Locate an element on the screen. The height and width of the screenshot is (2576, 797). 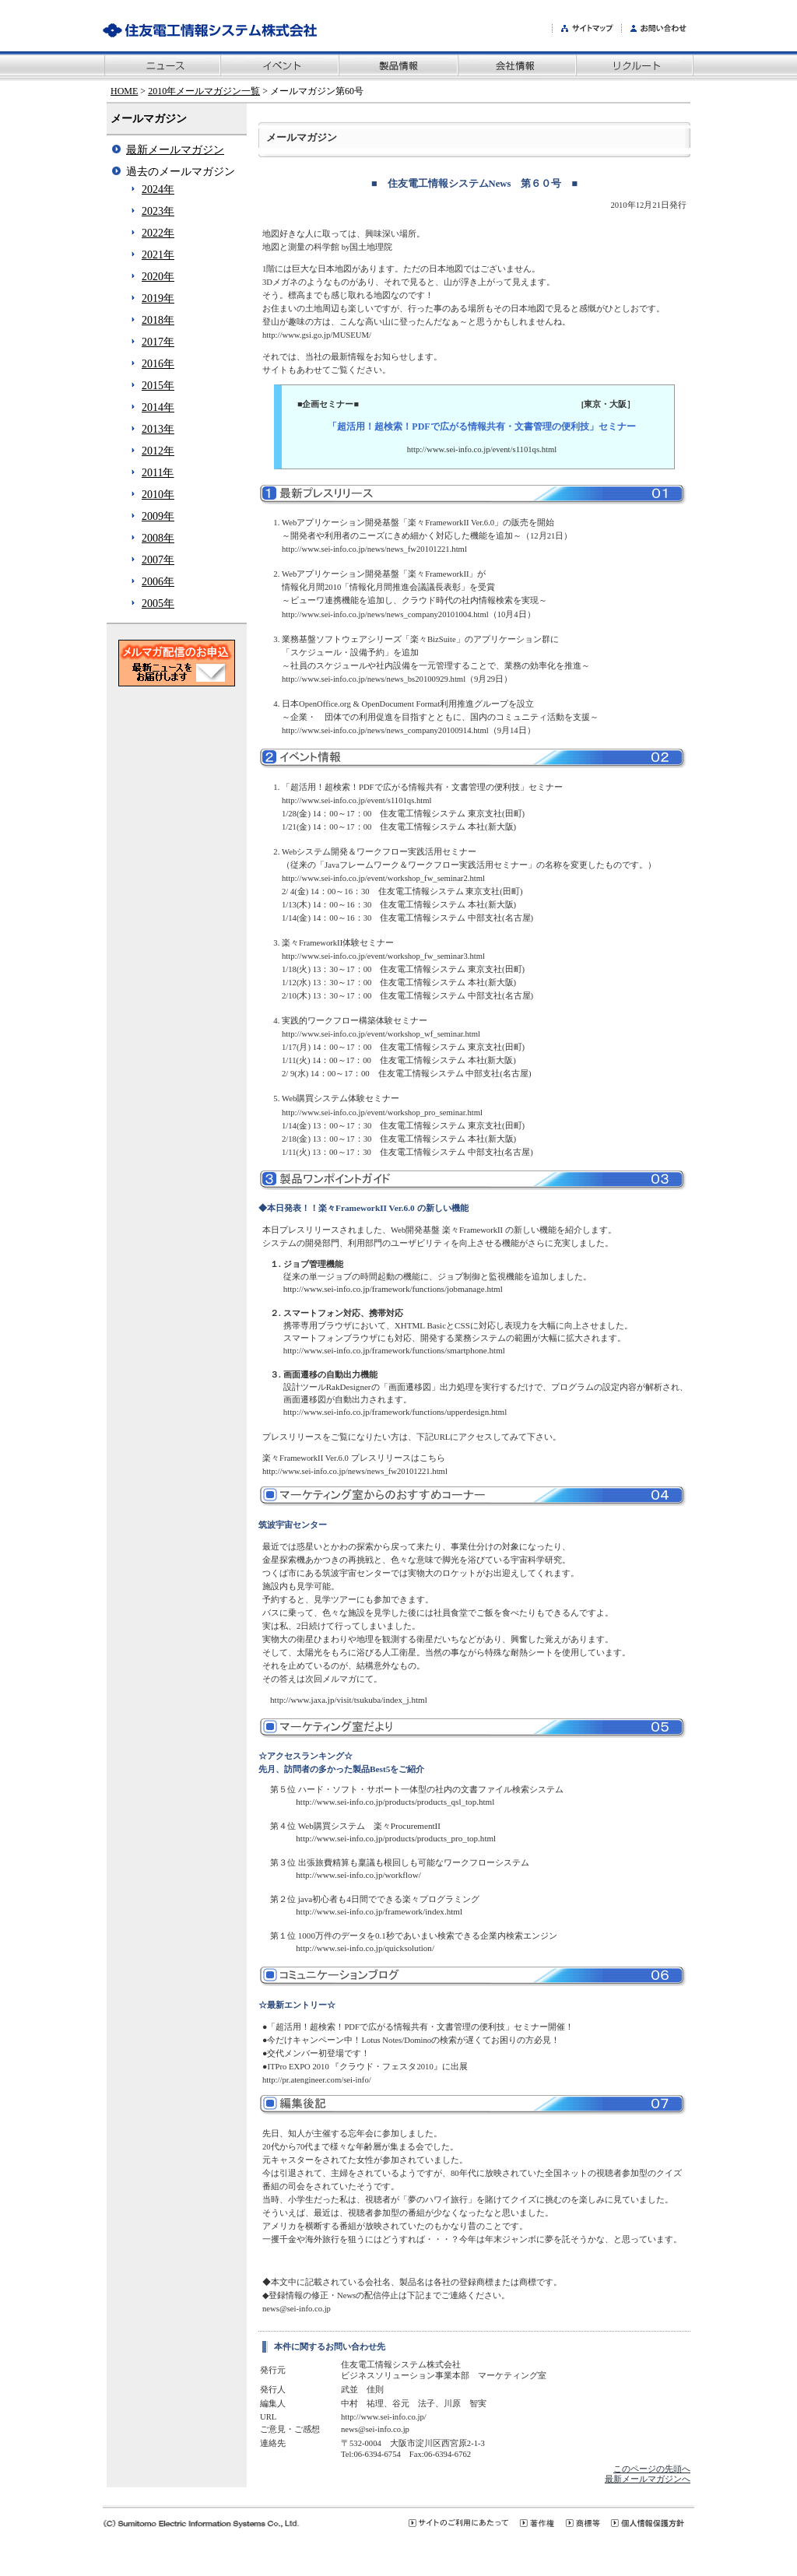
http://www.sei-info.co.jp/quicksolution/ is located at coordinates (365, 1948).